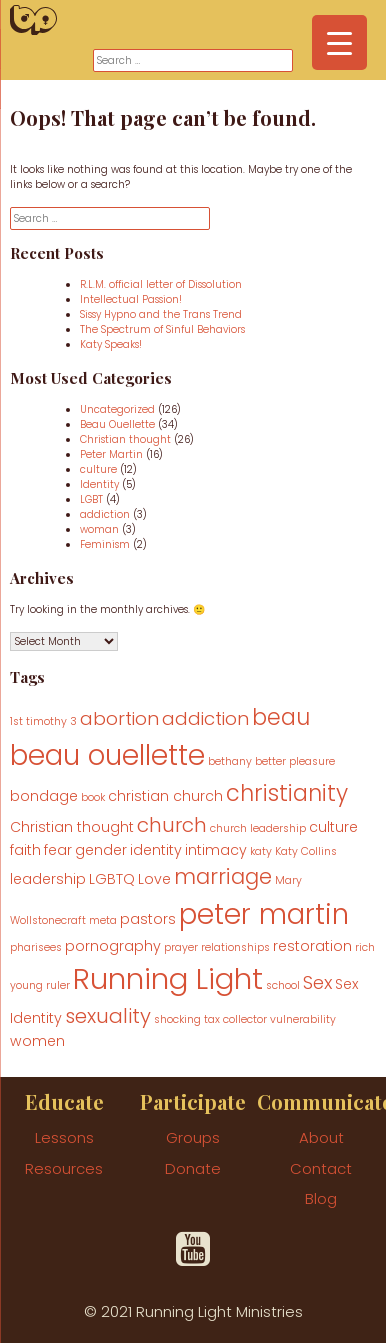  What do you see at coordinates (261, 851) in the screenshot?
I see `katy [katy (1 item)]` at bounding box center [261, 851].